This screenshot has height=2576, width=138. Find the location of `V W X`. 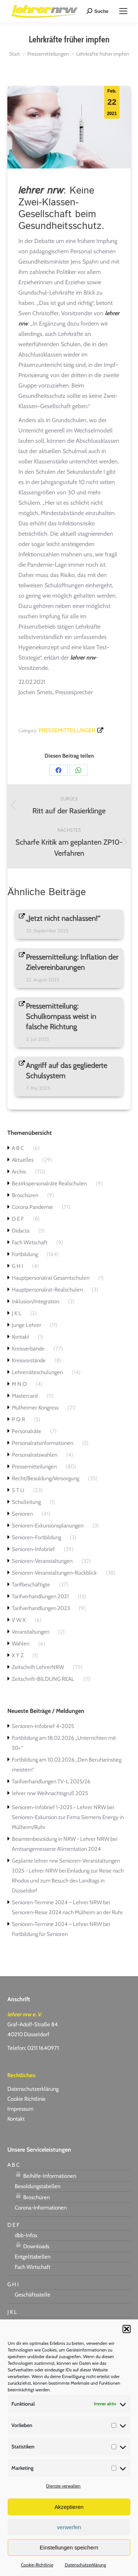

V W X is located at coordinates (19, 1620).